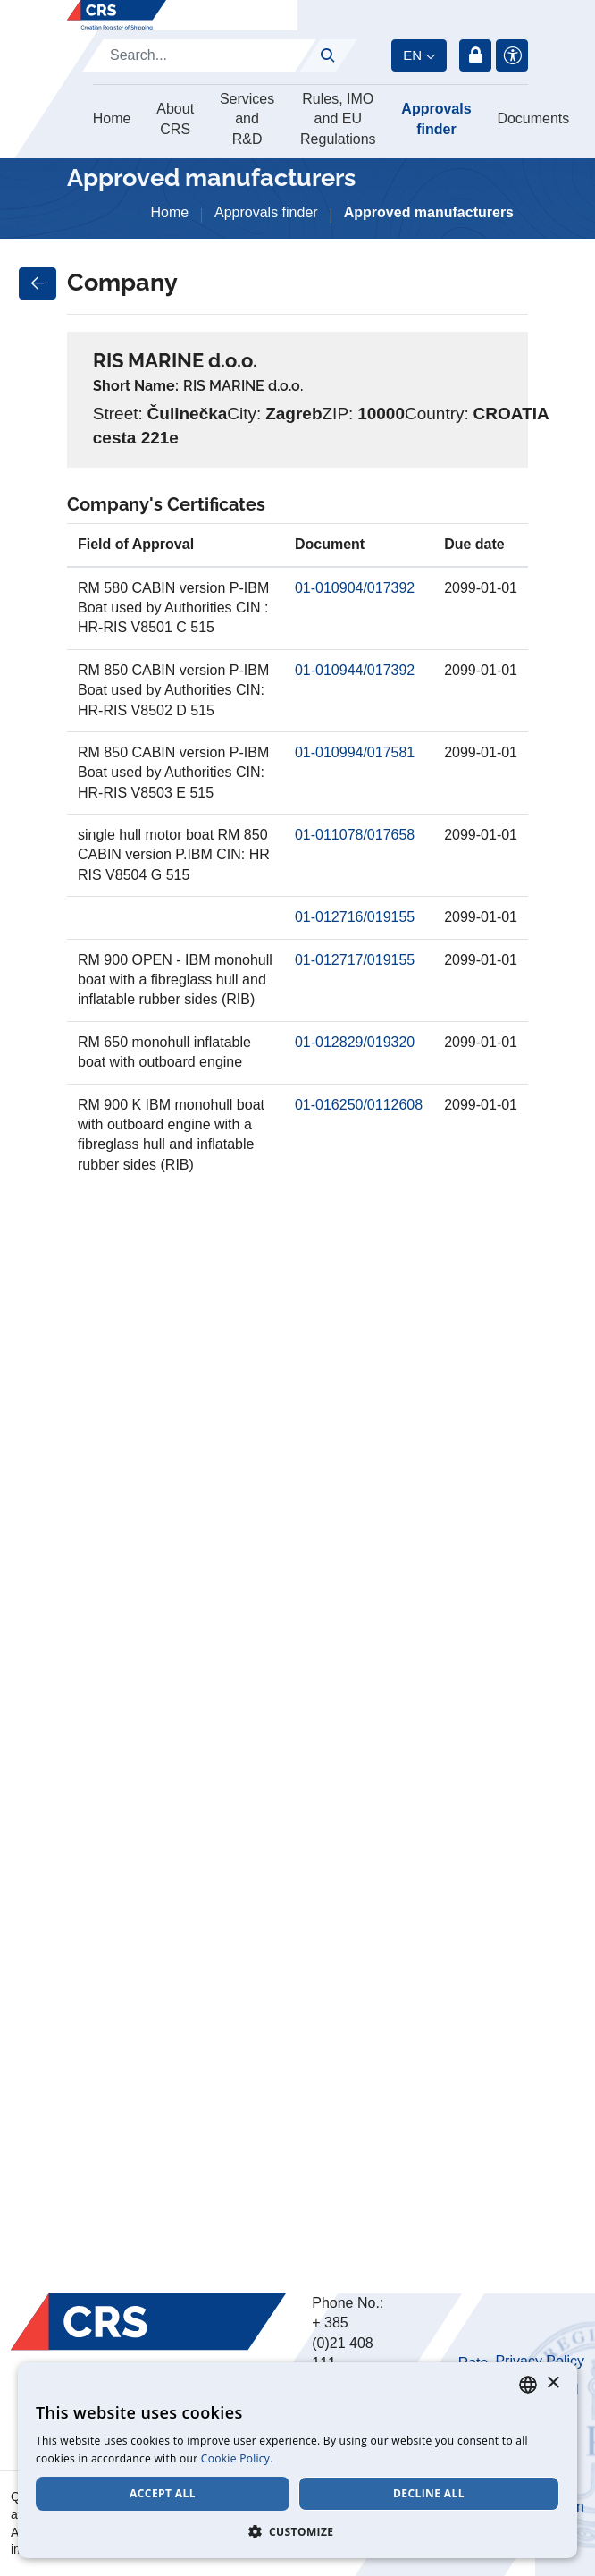  I want to click on [Search], so click(199, 55).